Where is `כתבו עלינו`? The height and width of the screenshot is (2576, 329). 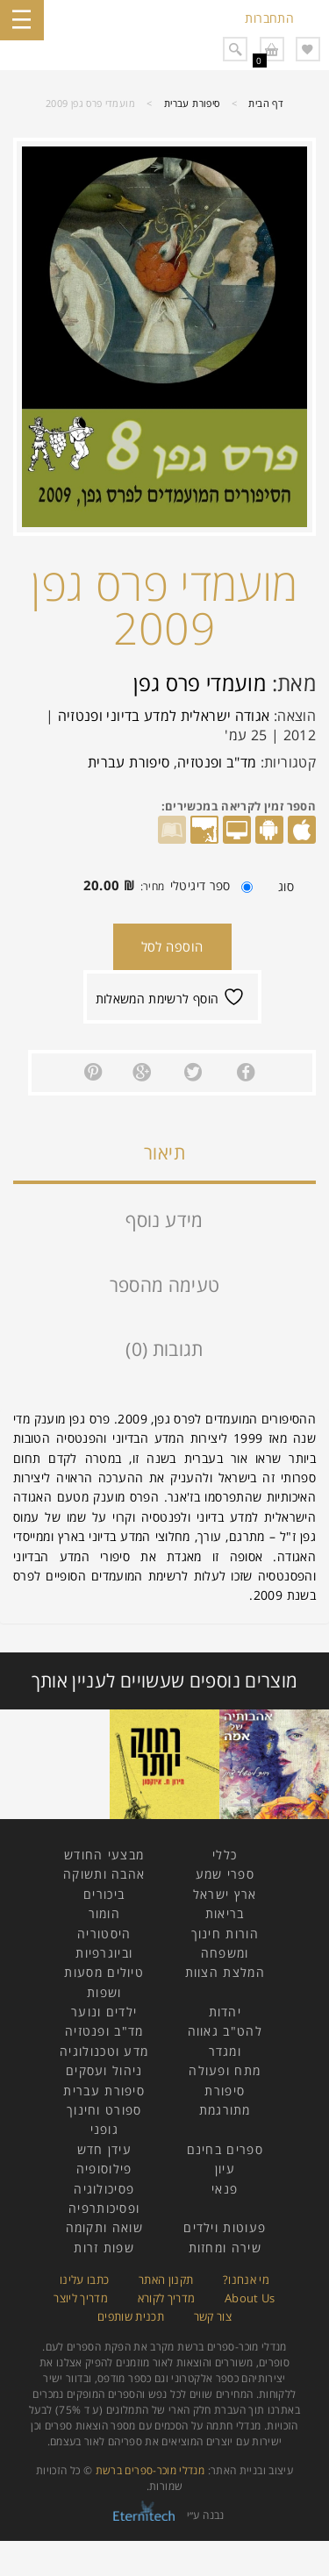
כתבו עלינו is located at coordinates (85, 2279).